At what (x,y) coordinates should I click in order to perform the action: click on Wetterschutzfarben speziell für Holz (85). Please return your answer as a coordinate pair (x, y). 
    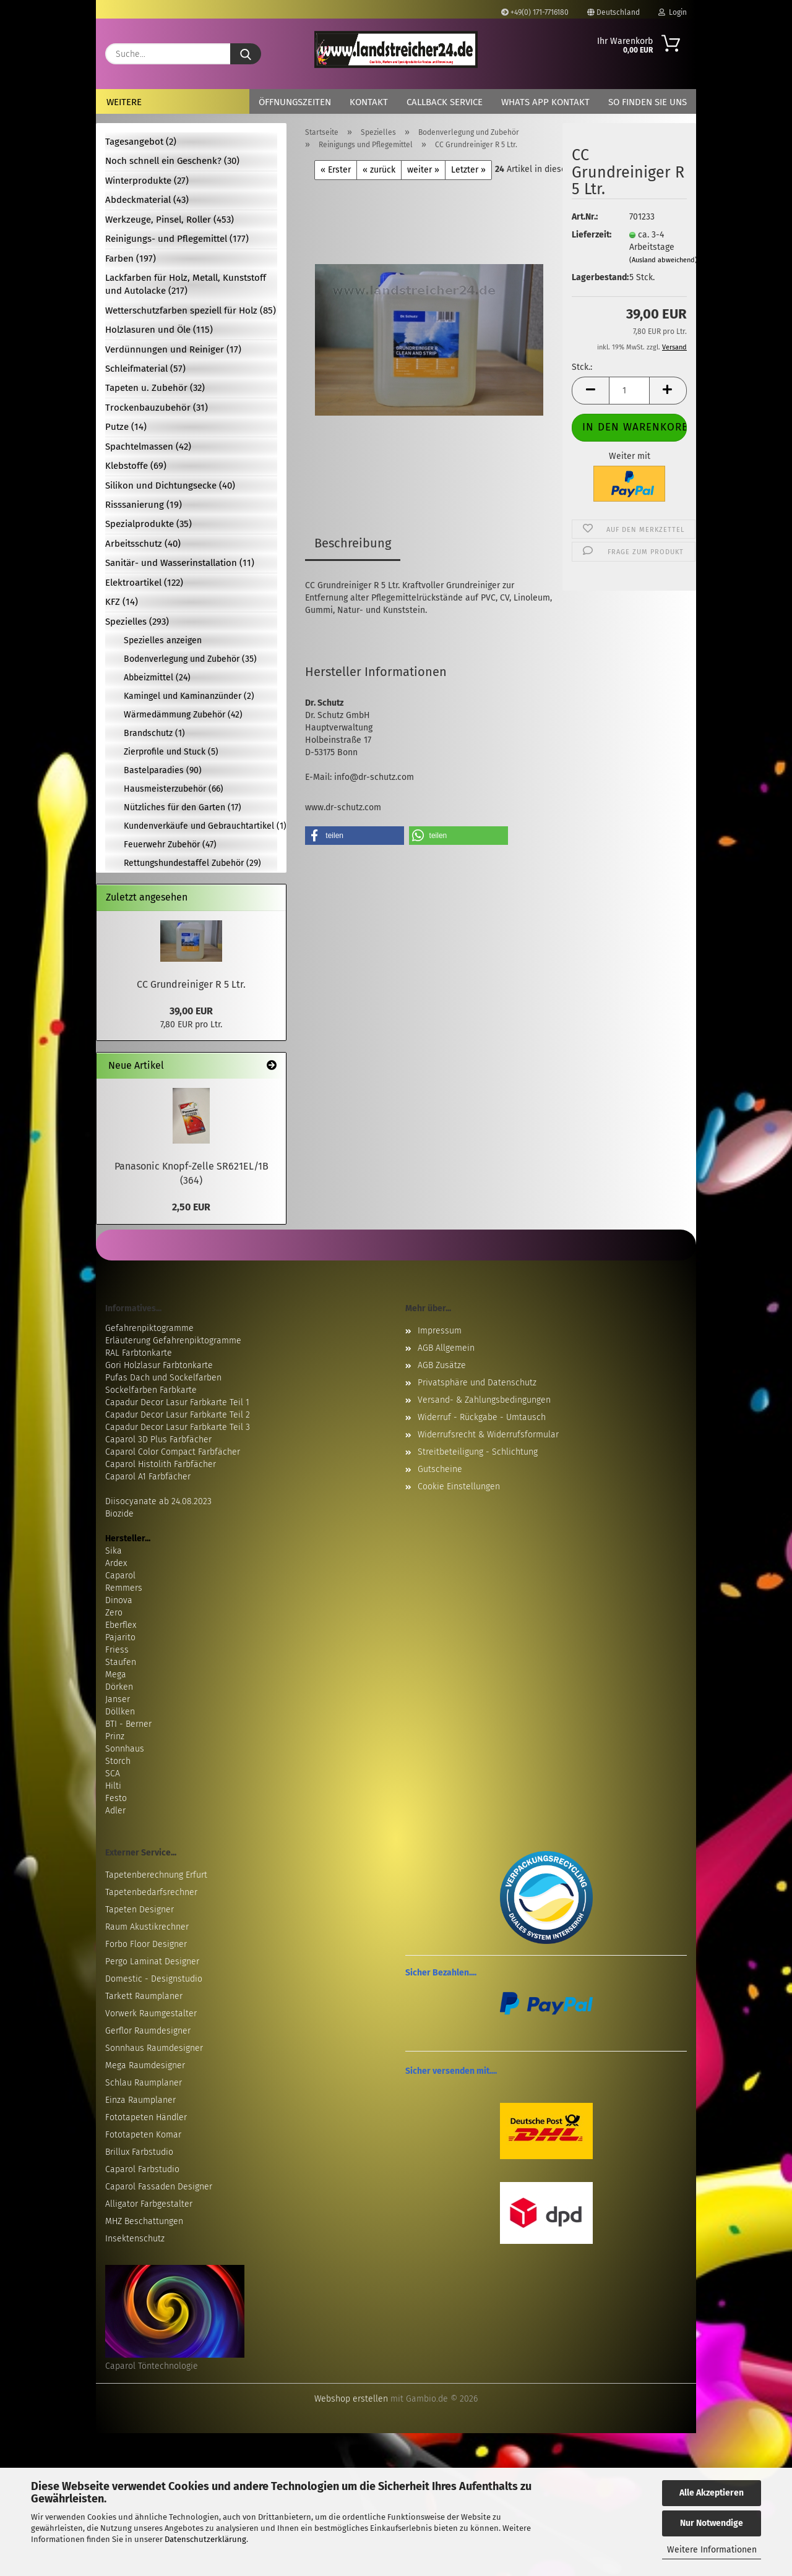
    Looking at the image, I should click on (190, 310).